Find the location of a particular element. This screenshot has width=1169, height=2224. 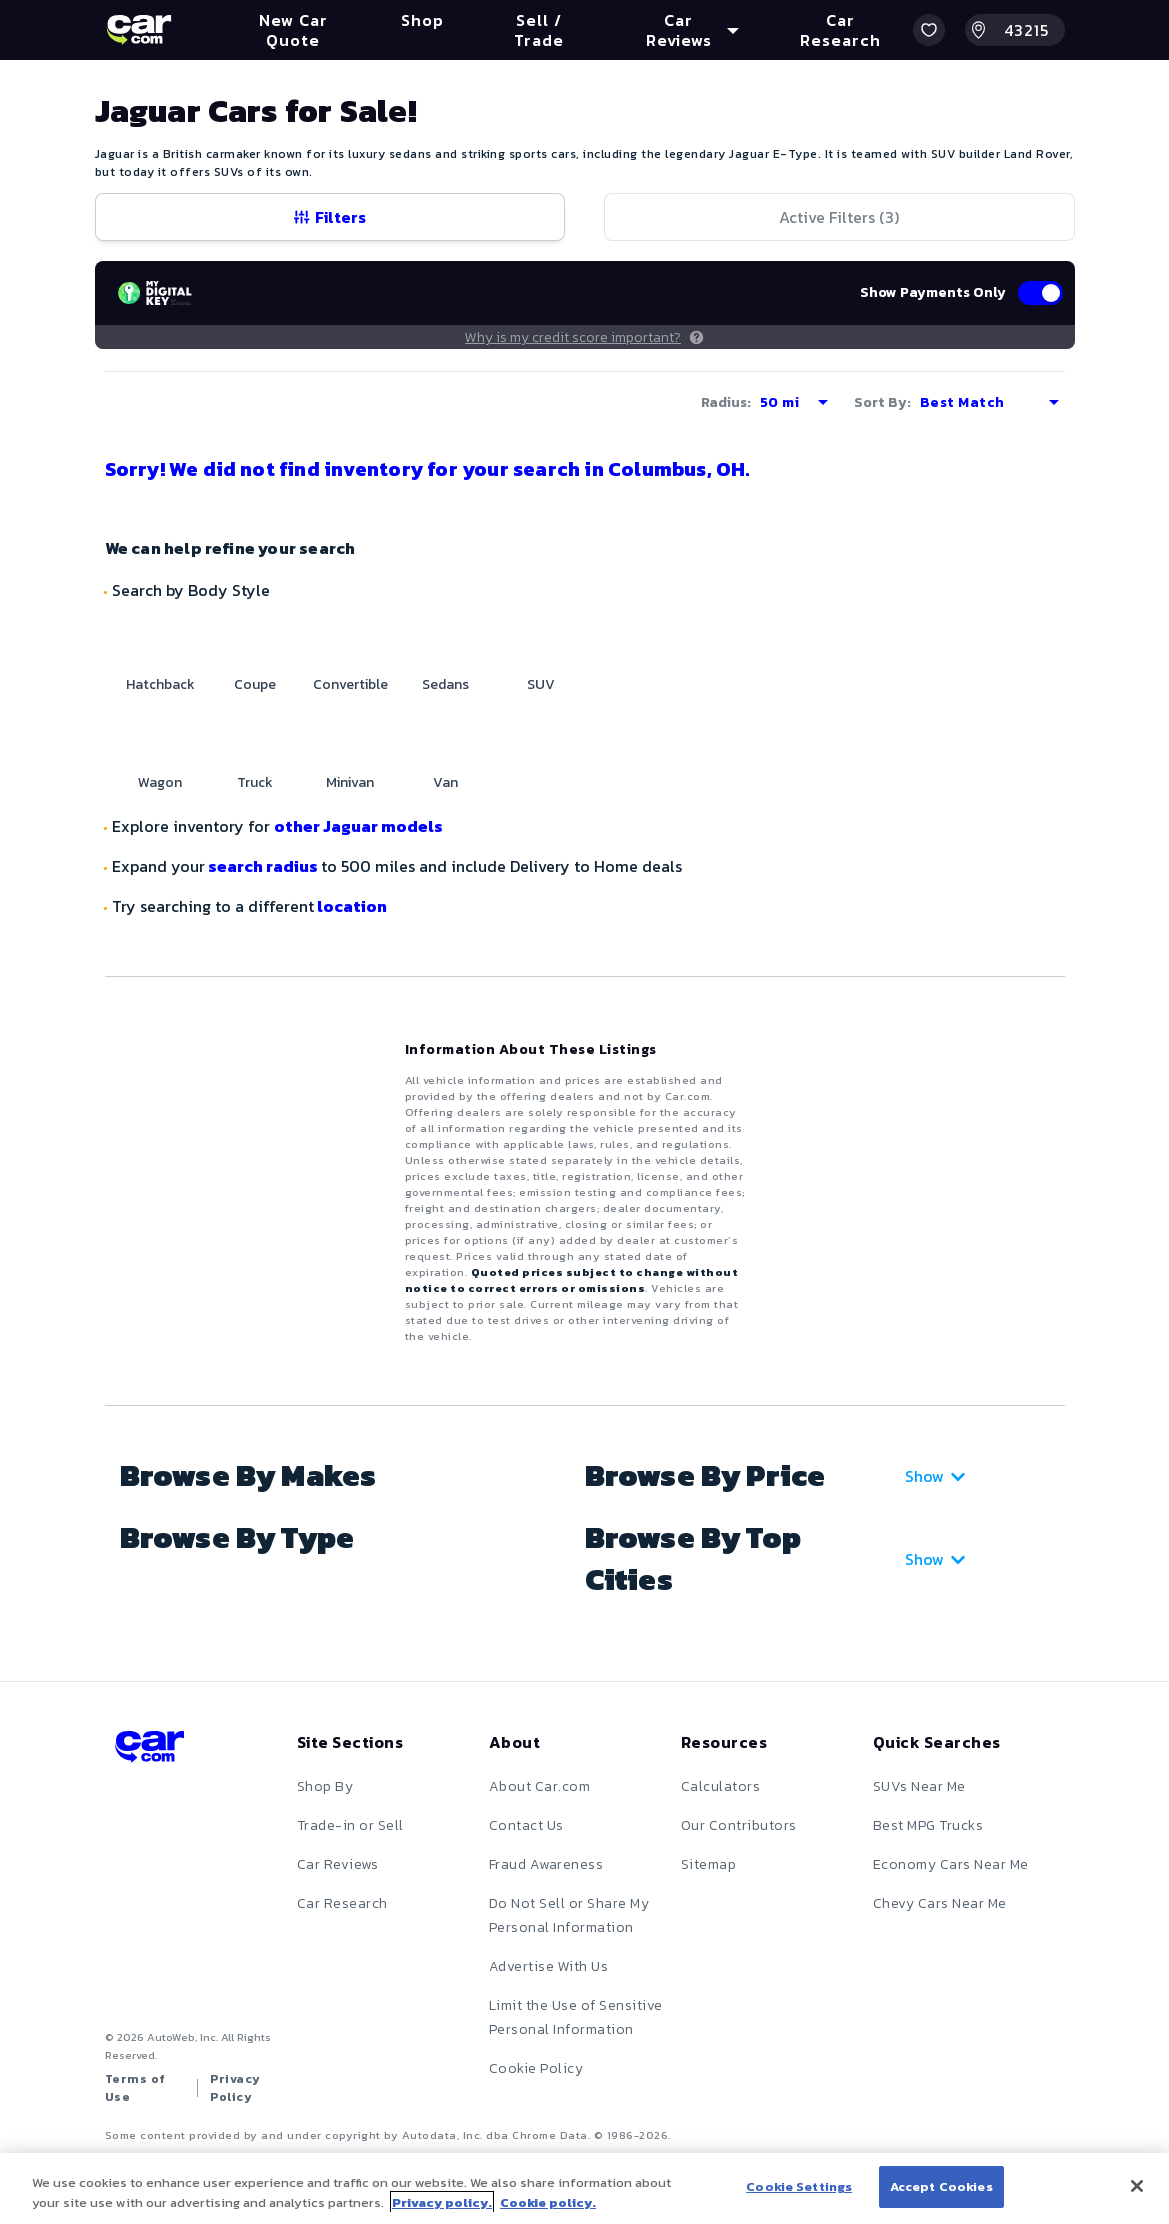

Active Filters (3) is located at coordinates (839, 217).